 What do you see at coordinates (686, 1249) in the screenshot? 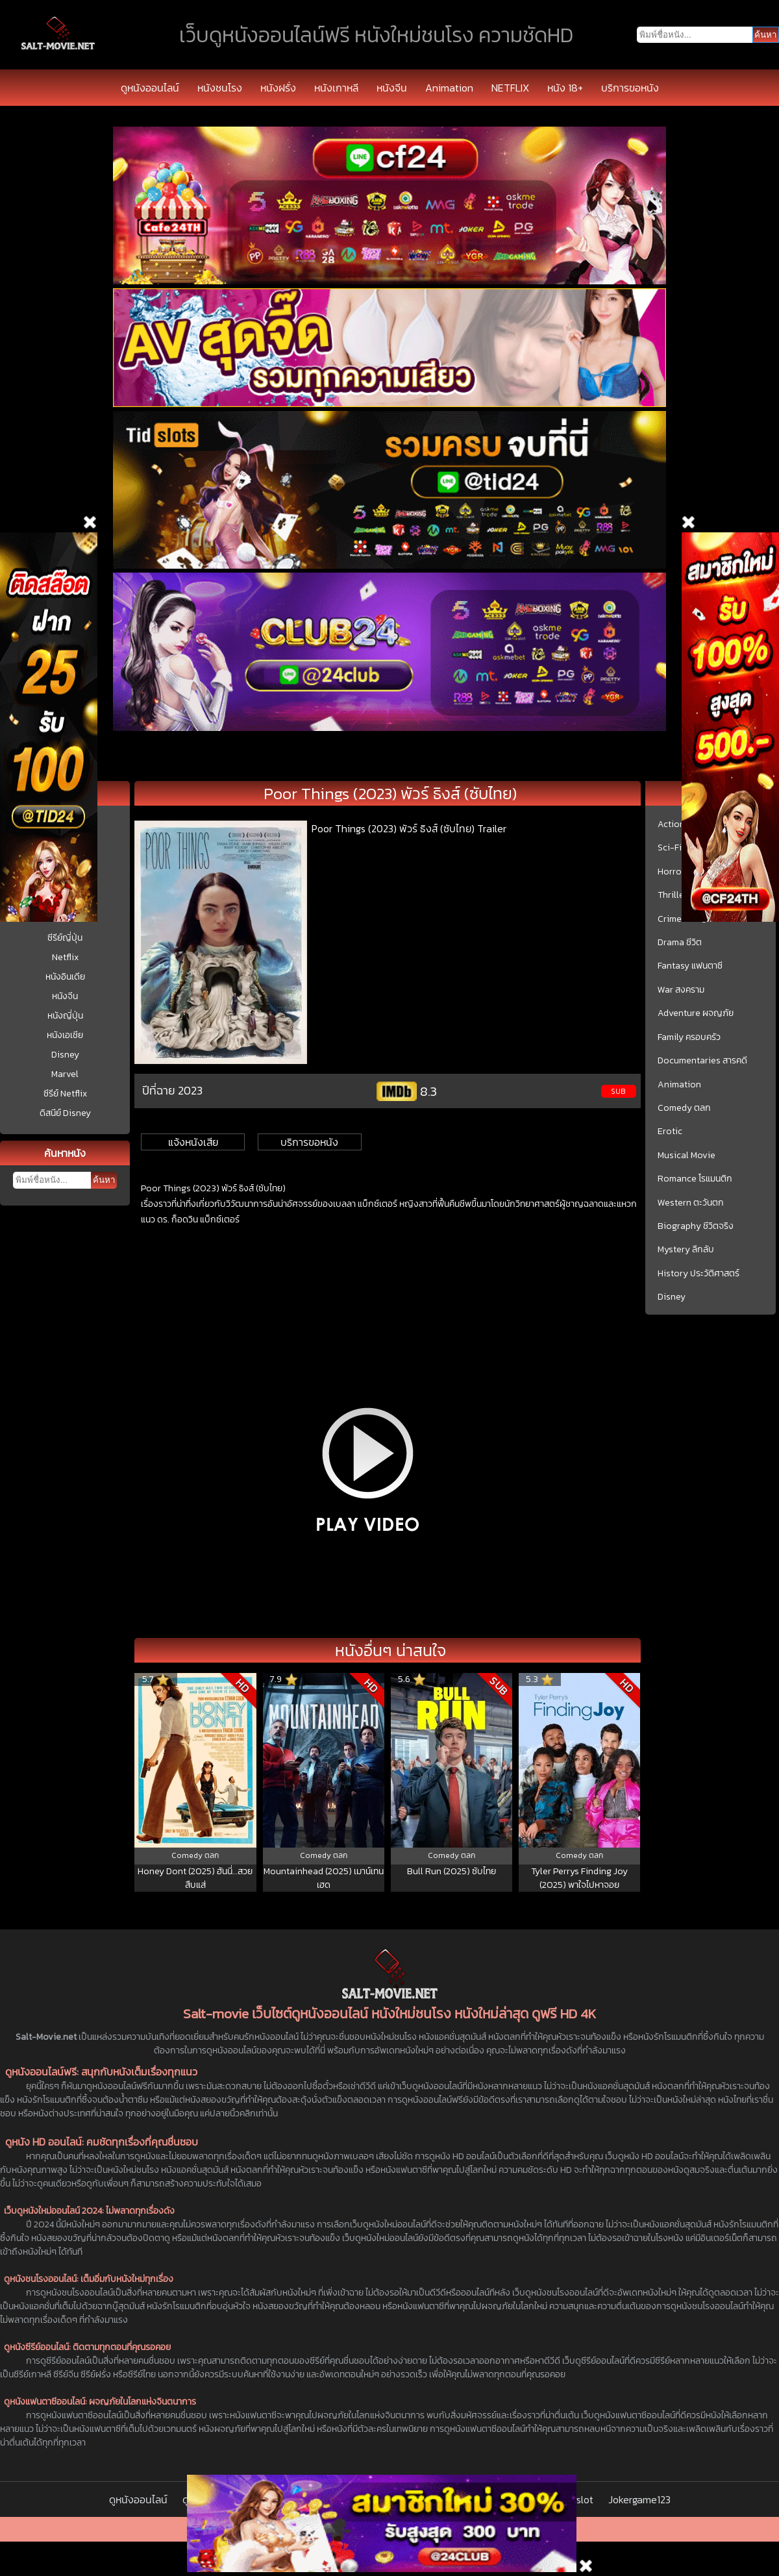
I see `Mystery ลึกลับ` at bounding box center [686, 1249].